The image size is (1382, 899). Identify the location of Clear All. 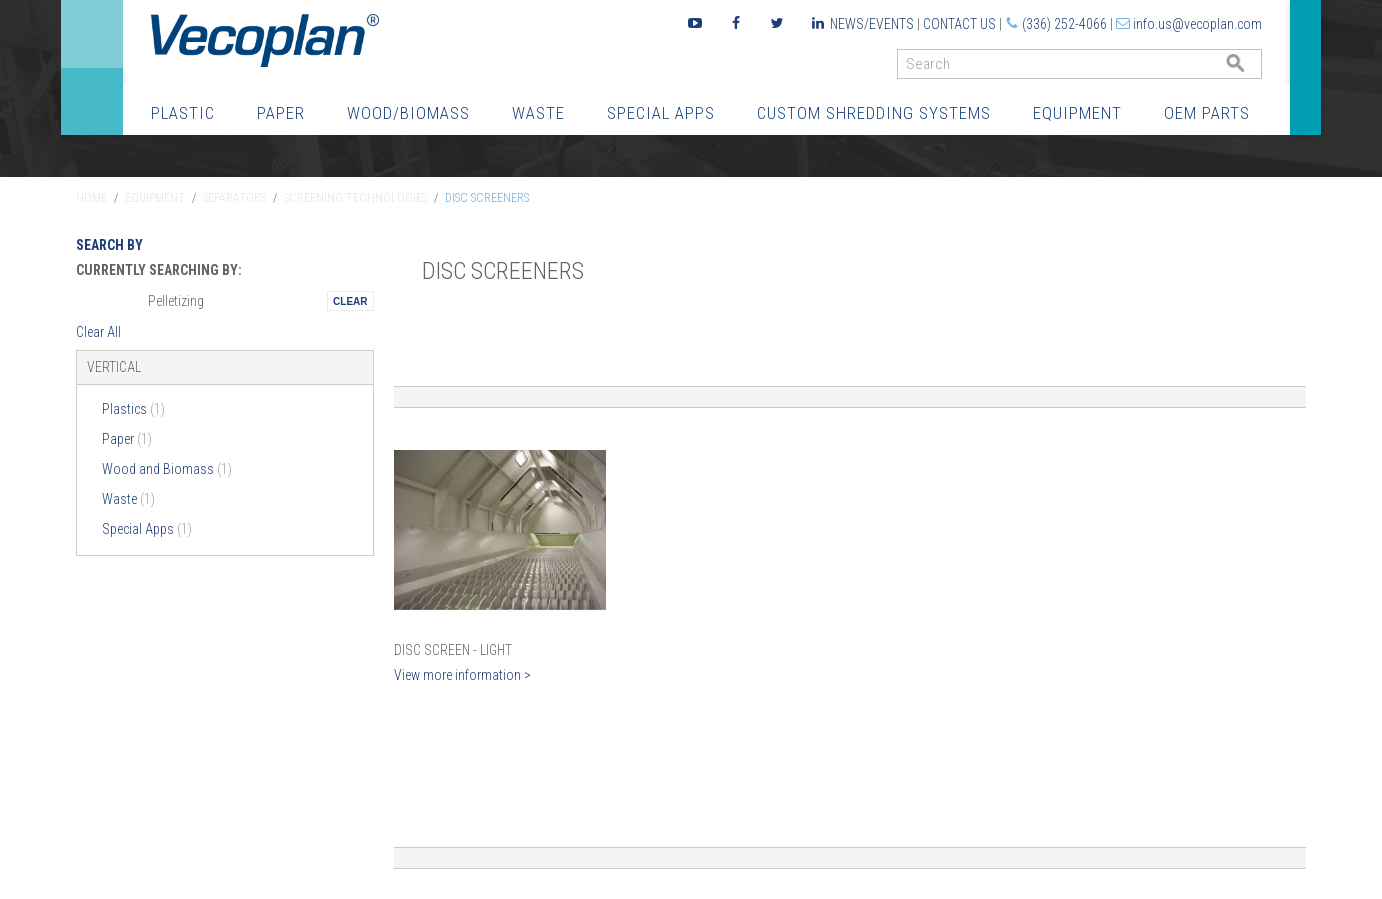
(98, 332).